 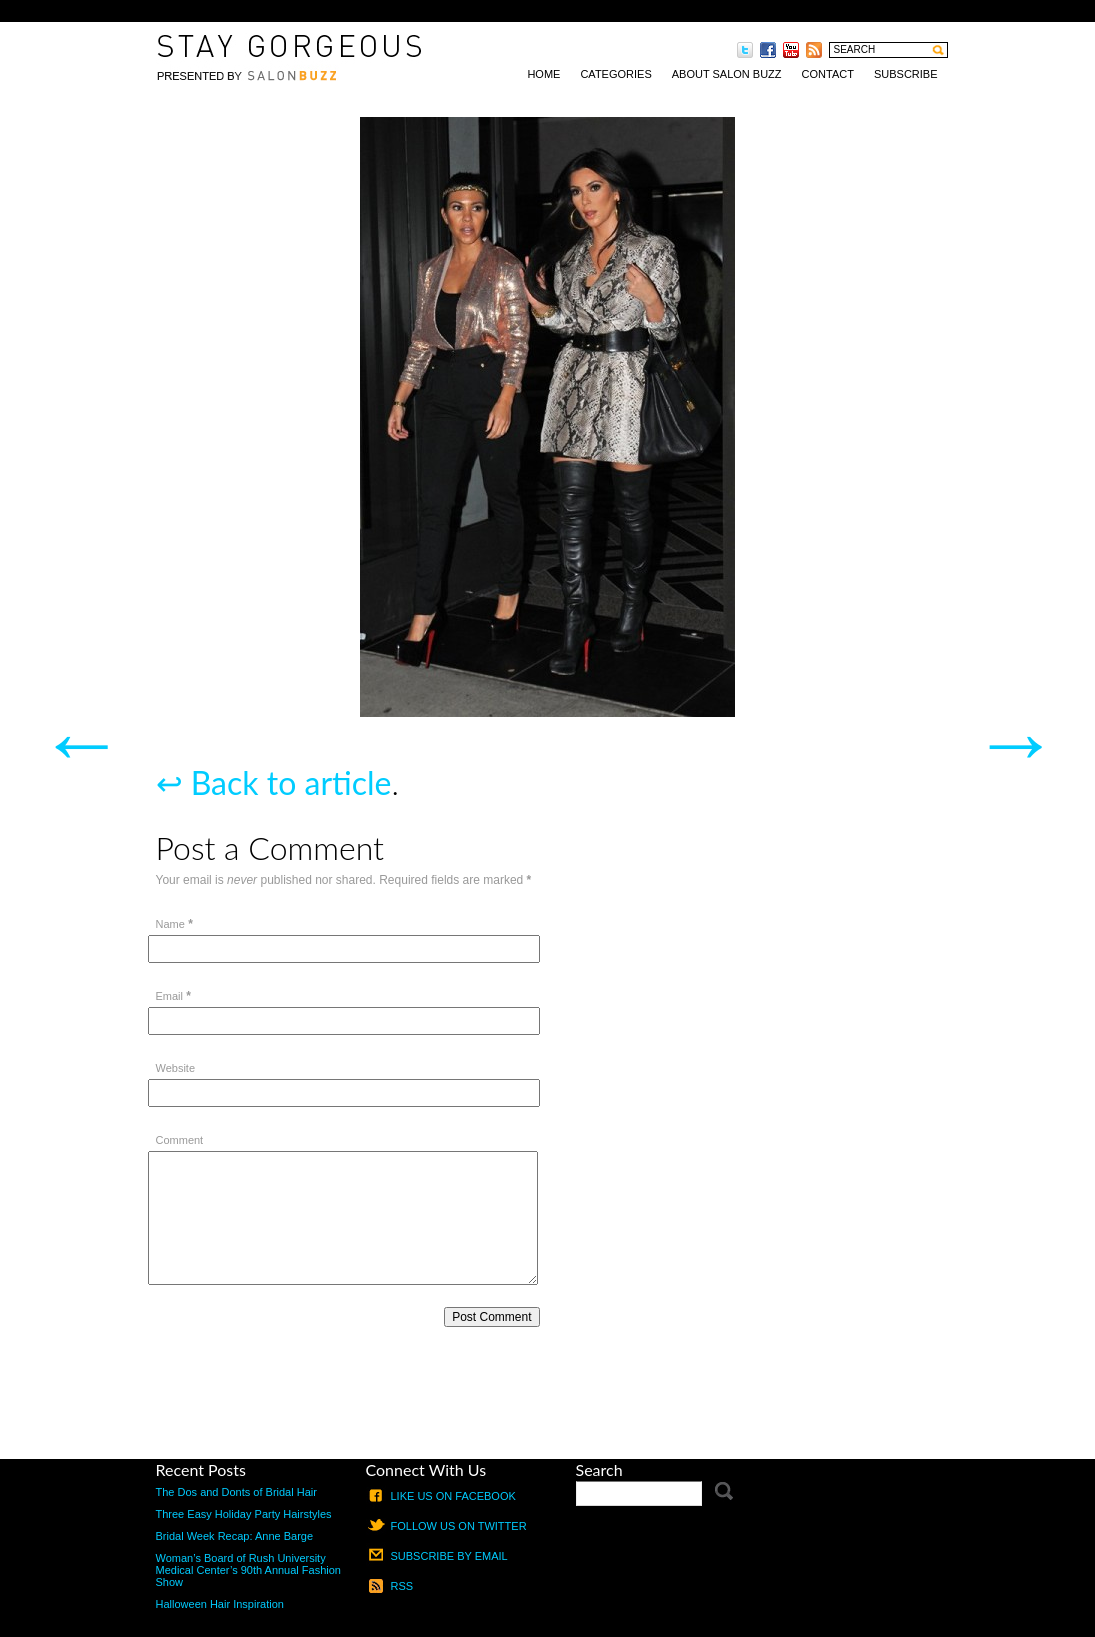 What do you see at coordinates (176, 1068) in the screenshot?
I see `Website` at bounding box center [176, 1068].